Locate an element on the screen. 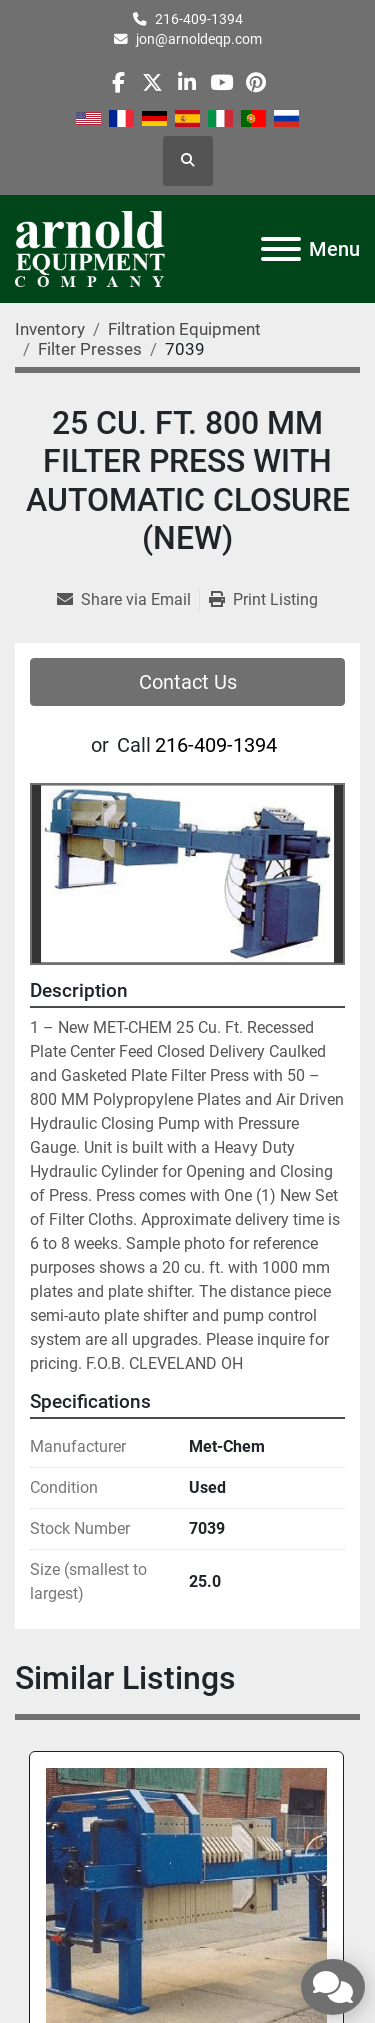 This screenshot has height=2023, width=375. [facebook] is located at coordinates (118, 82).